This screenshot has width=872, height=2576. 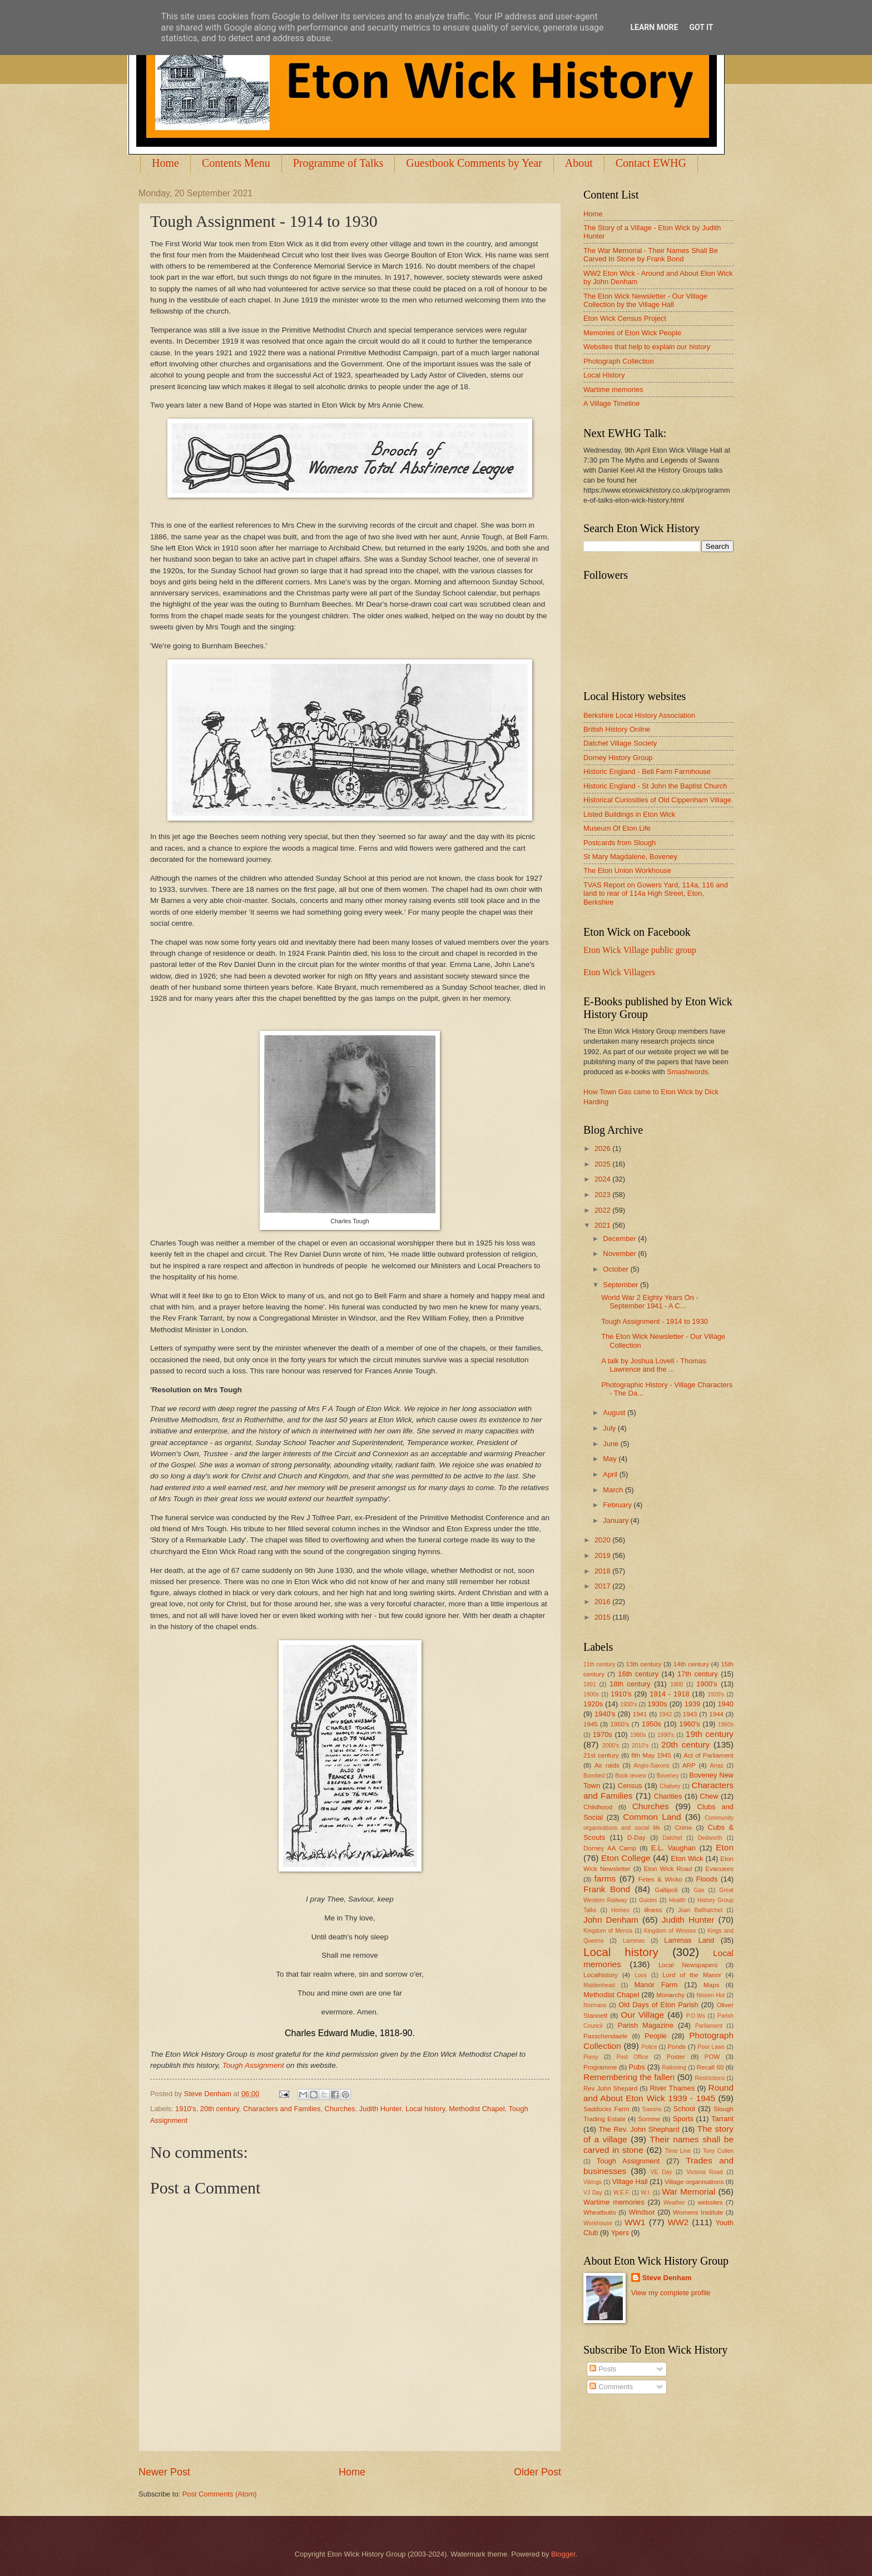 I want to click on W.I., so click(x=646, y=2193).